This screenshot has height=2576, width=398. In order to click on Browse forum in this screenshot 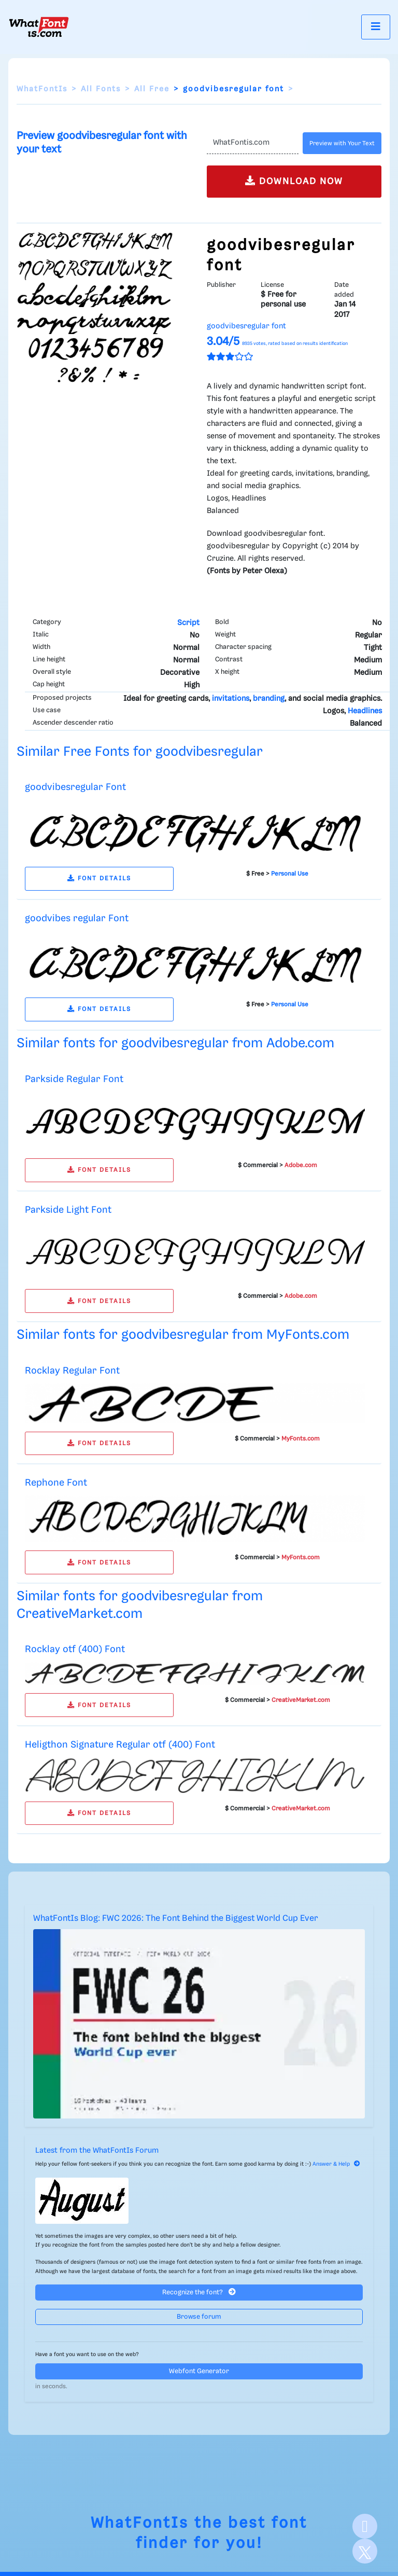, I will do `click(199, 2317)`.